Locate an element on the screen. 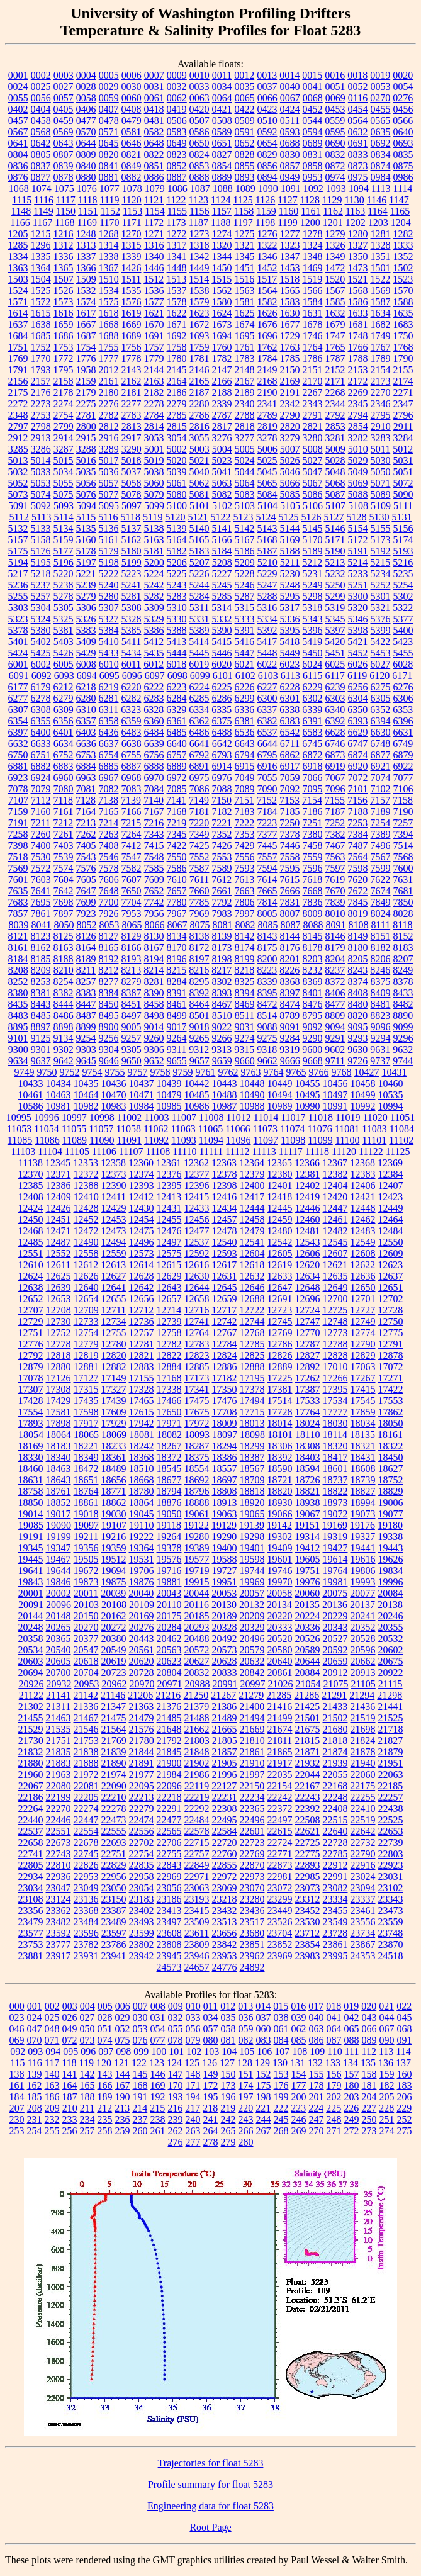 The height and width of the screenshot is (2576, 421). 058 is located at coordinates (228, 2028).